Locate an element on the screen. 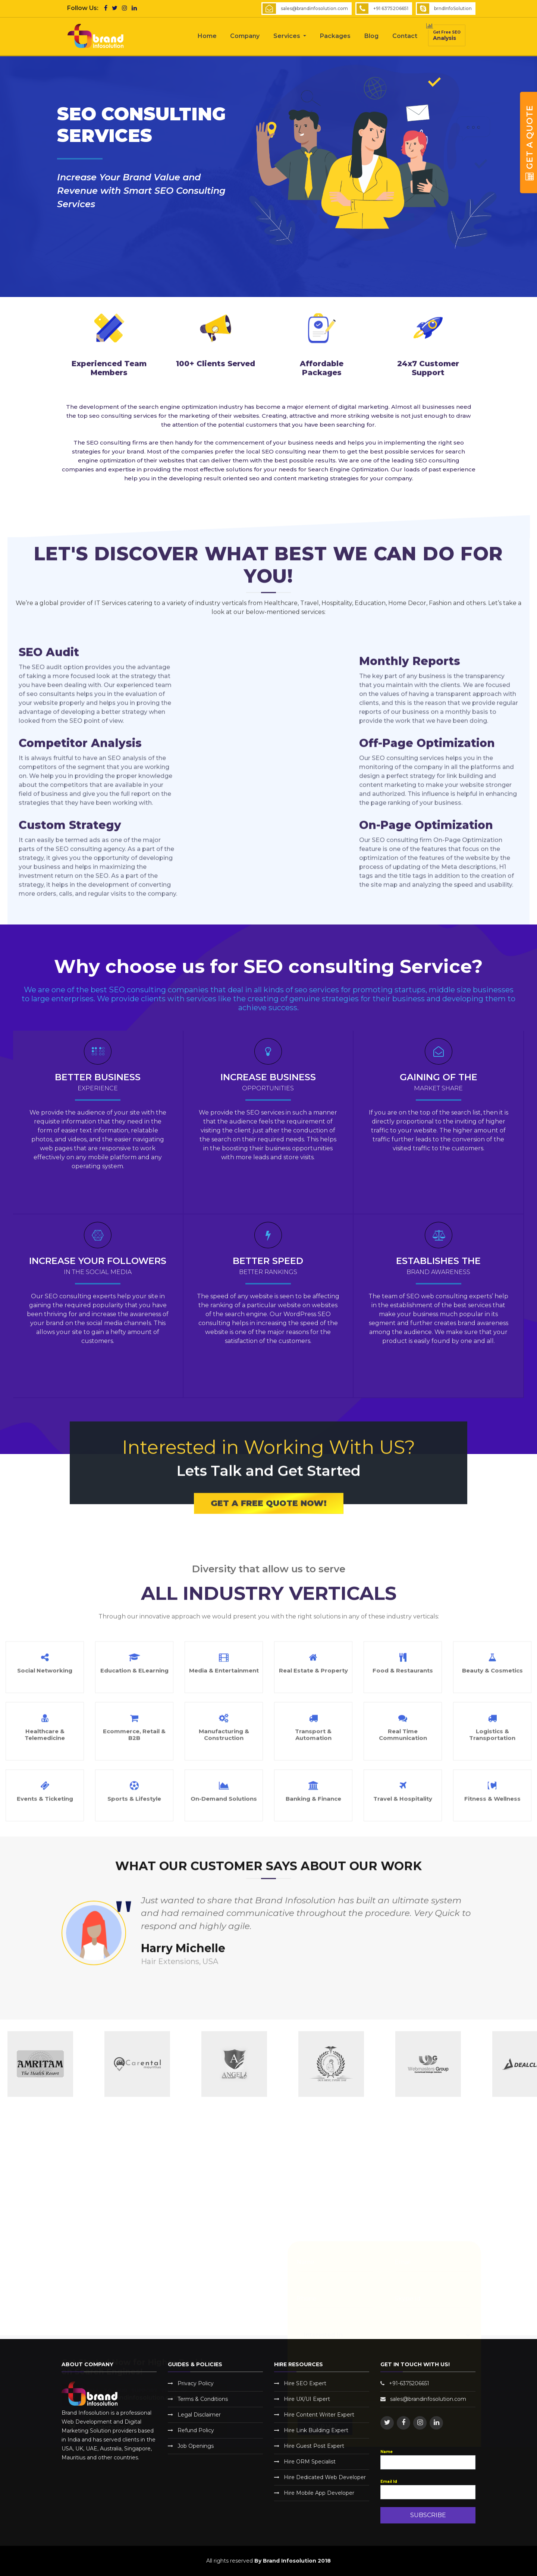  sales@brandinfosolution.com is located at coordinates (314, 8).